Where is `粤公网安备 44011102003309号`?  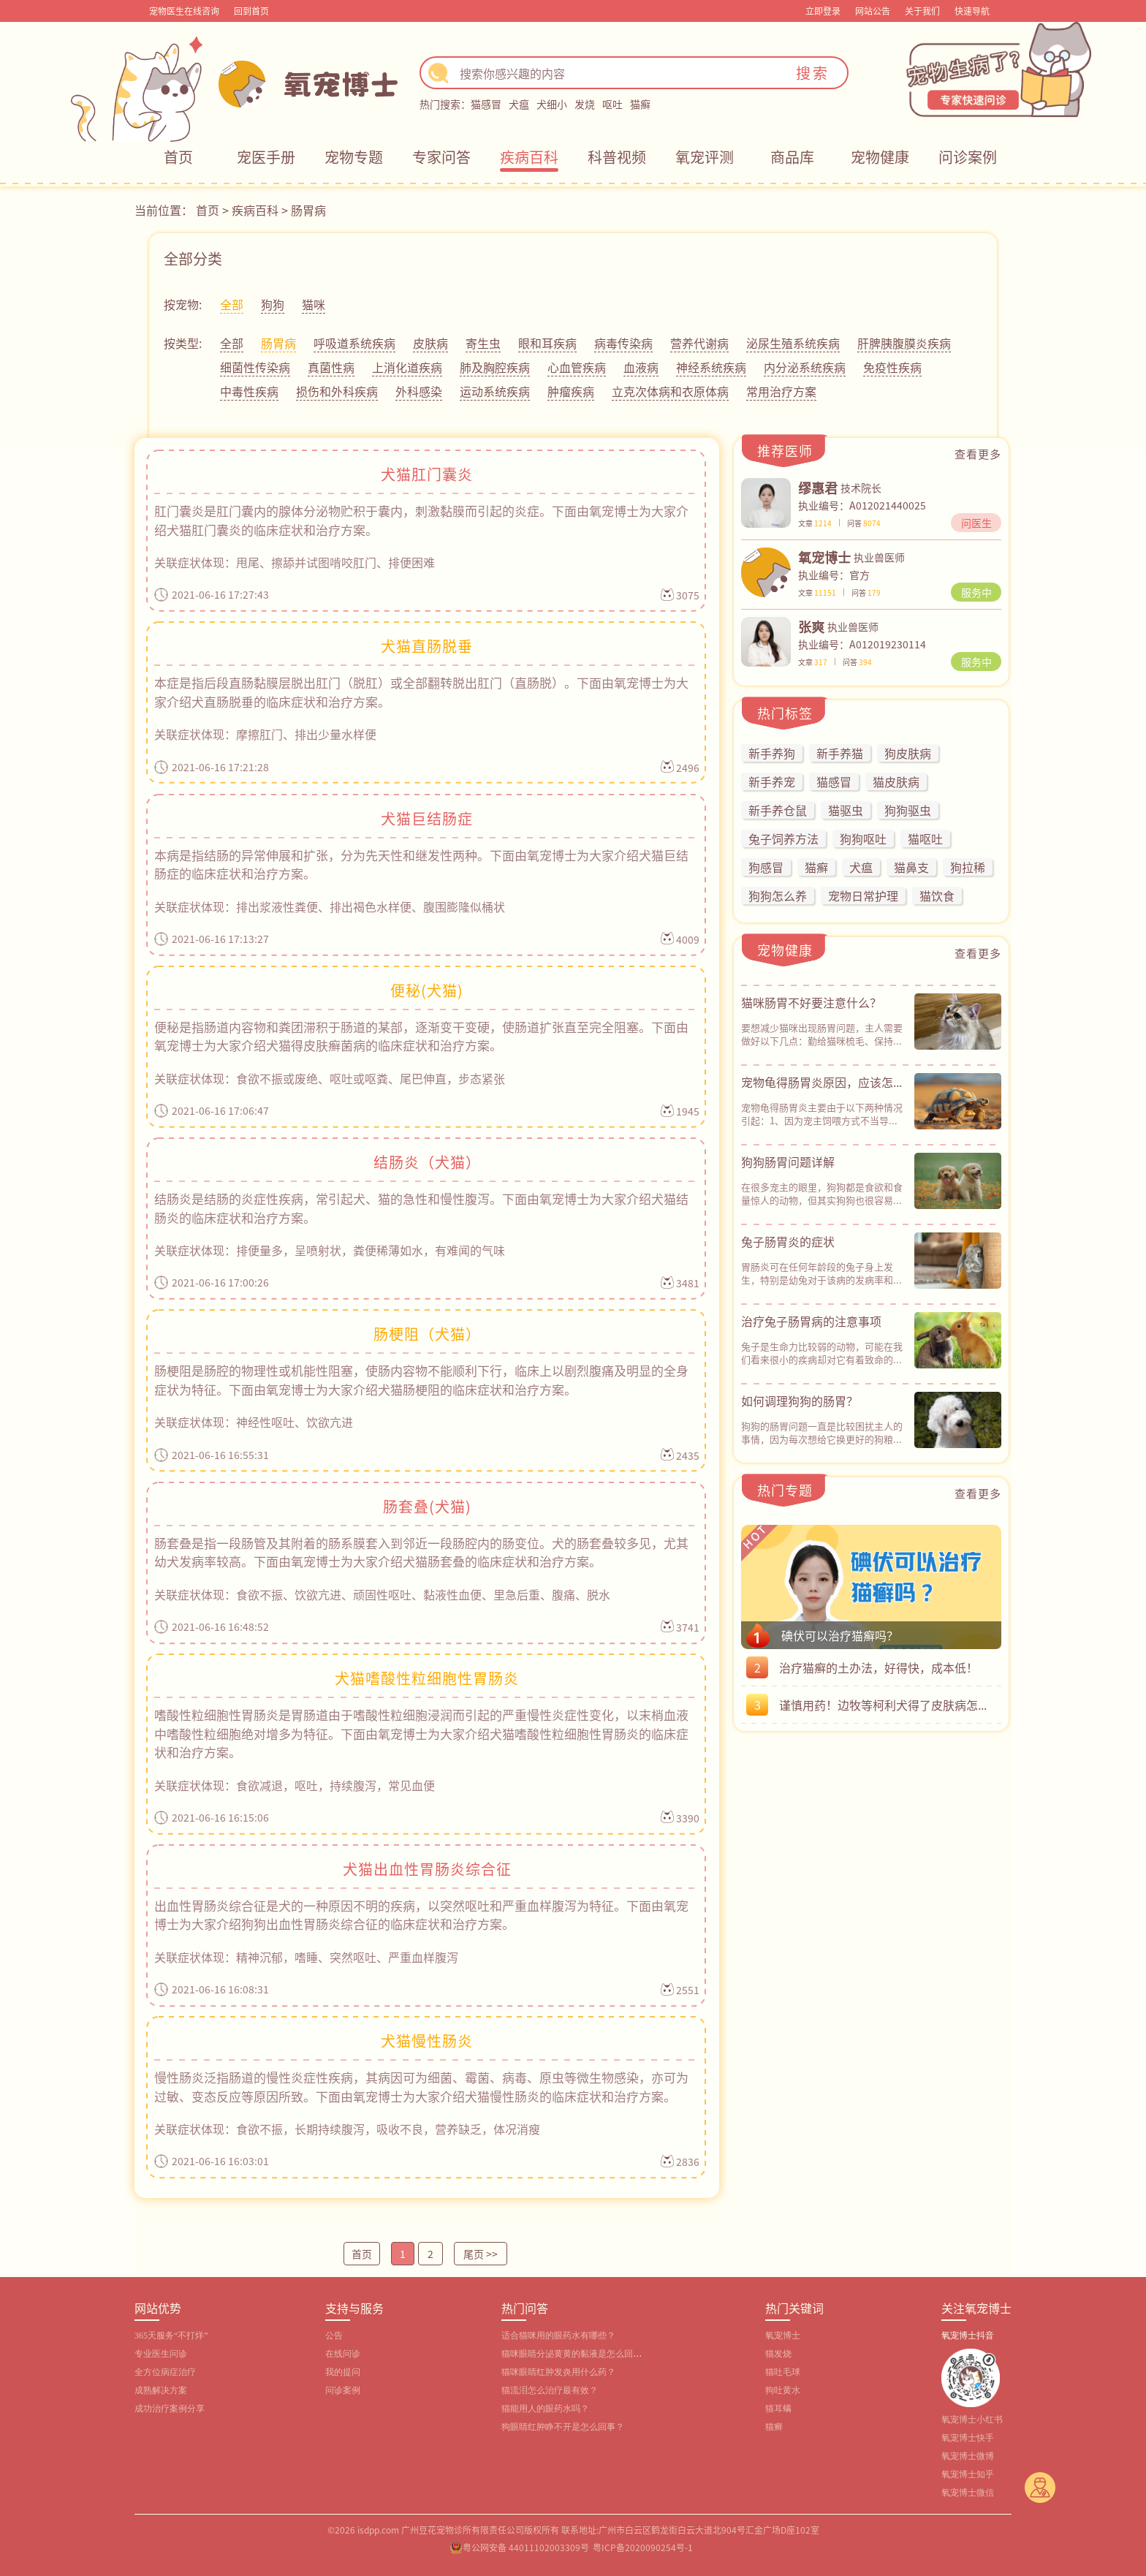
粤公网安备 44011102003309号 is located at coordinates (526, 2547).